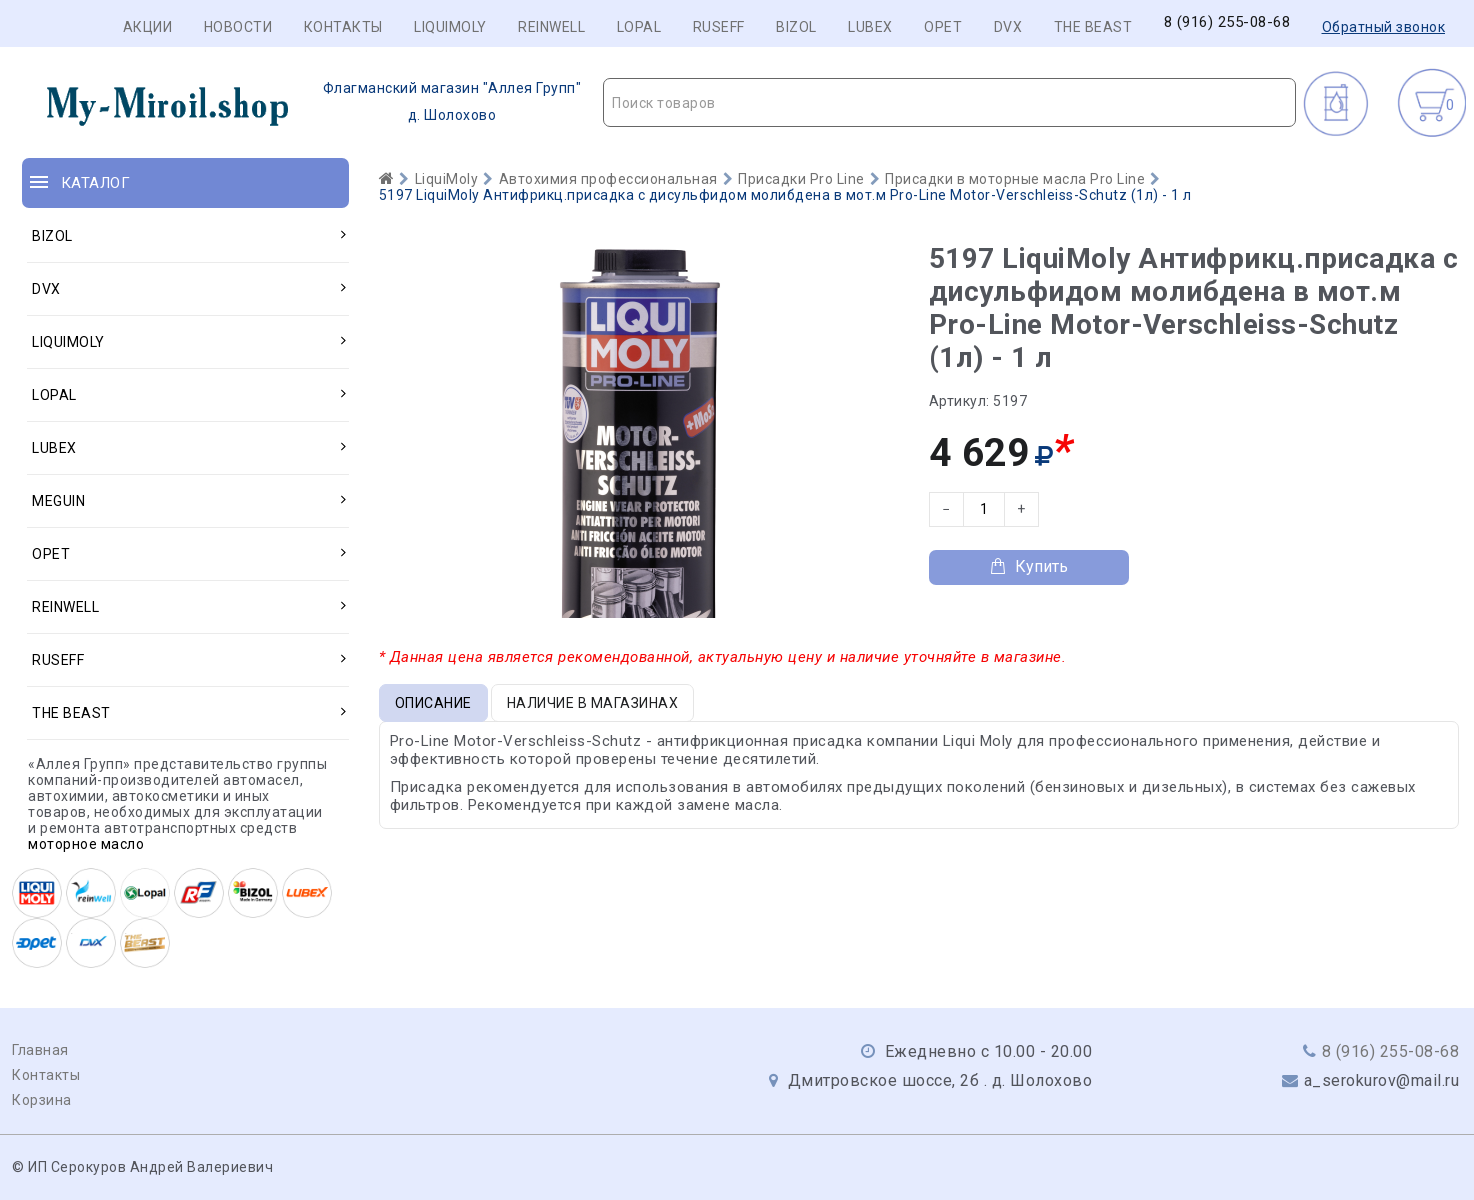  Describe the element at coordinates (238, 27) in the screenshot. I see `Новости` at that location.